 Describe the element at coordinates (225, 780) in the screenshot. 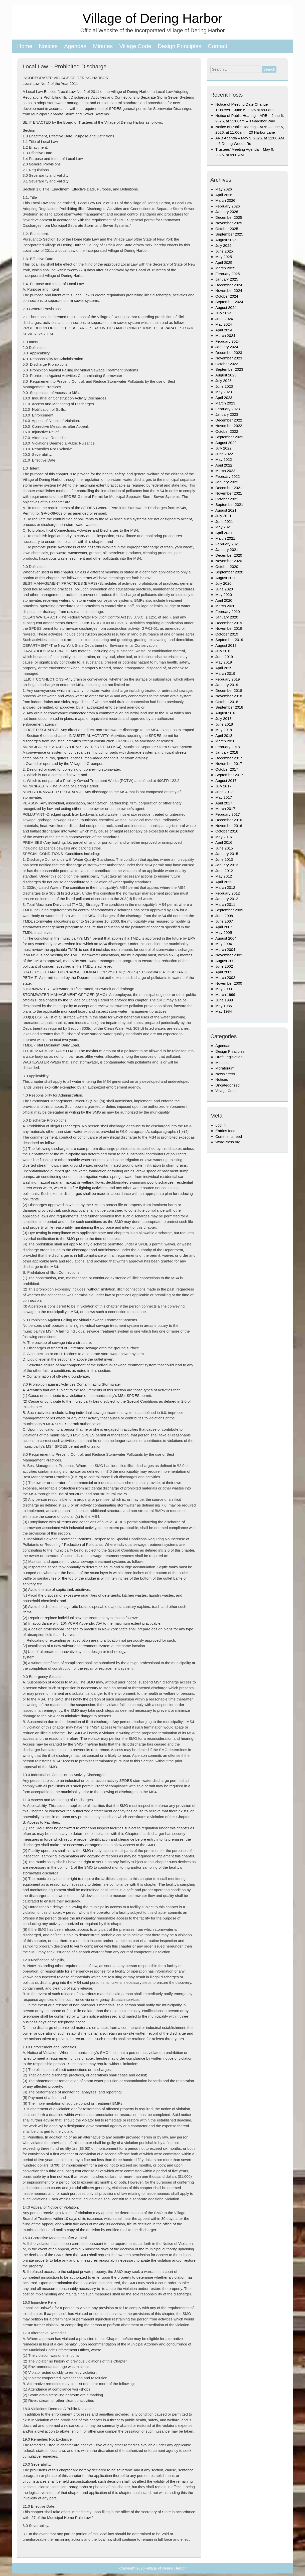

I see `August 2017` at that location.